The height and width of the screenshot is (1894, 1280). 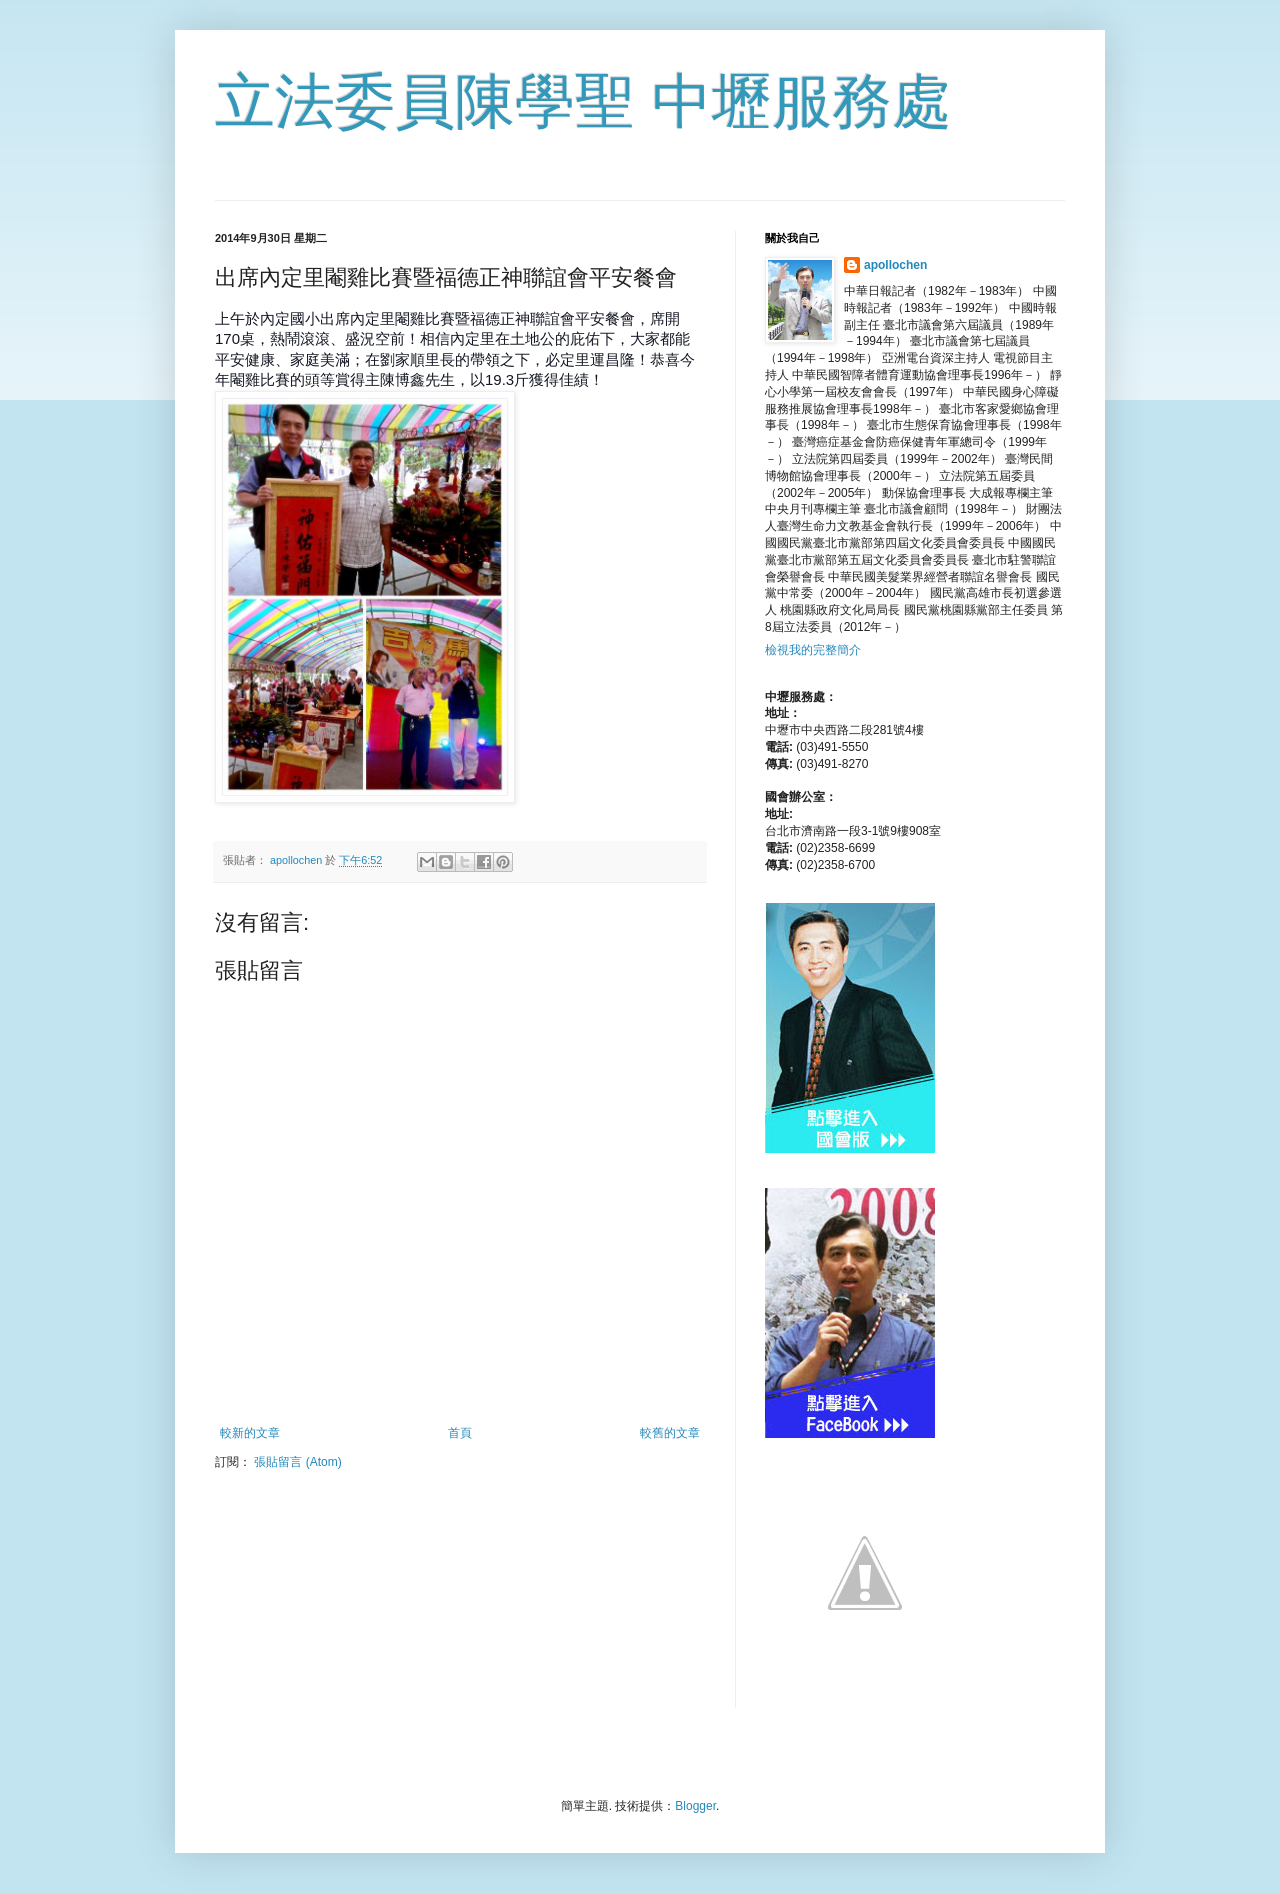 I want to click on 立法委員陳學聖 中壢服務處, so click(x=583, y=101).